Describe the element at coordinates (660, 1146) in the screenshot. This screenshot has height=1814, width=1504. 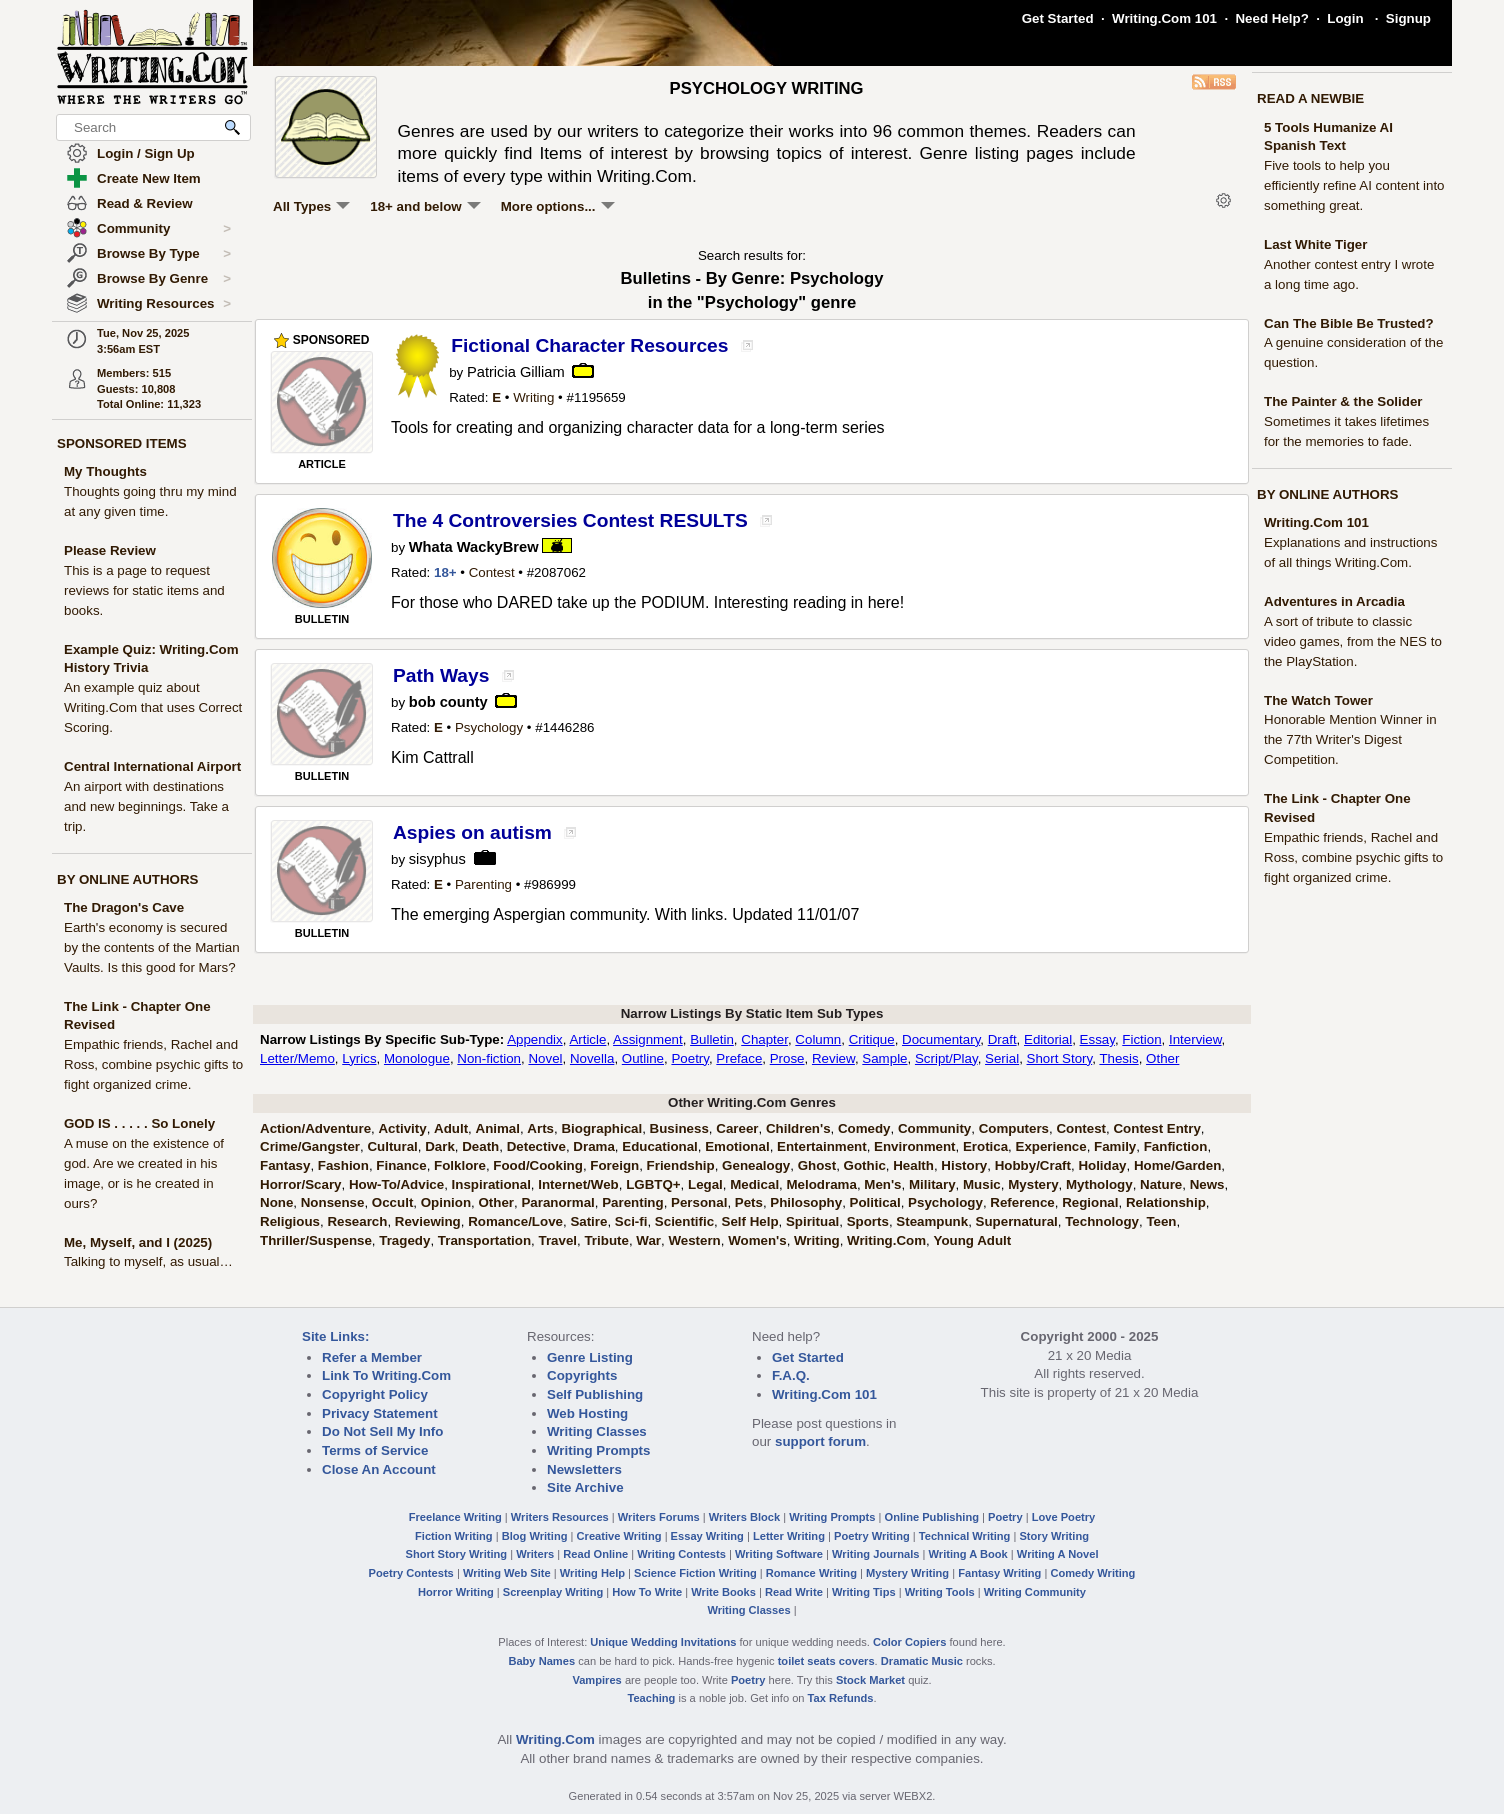
I see `Educational` at that location.